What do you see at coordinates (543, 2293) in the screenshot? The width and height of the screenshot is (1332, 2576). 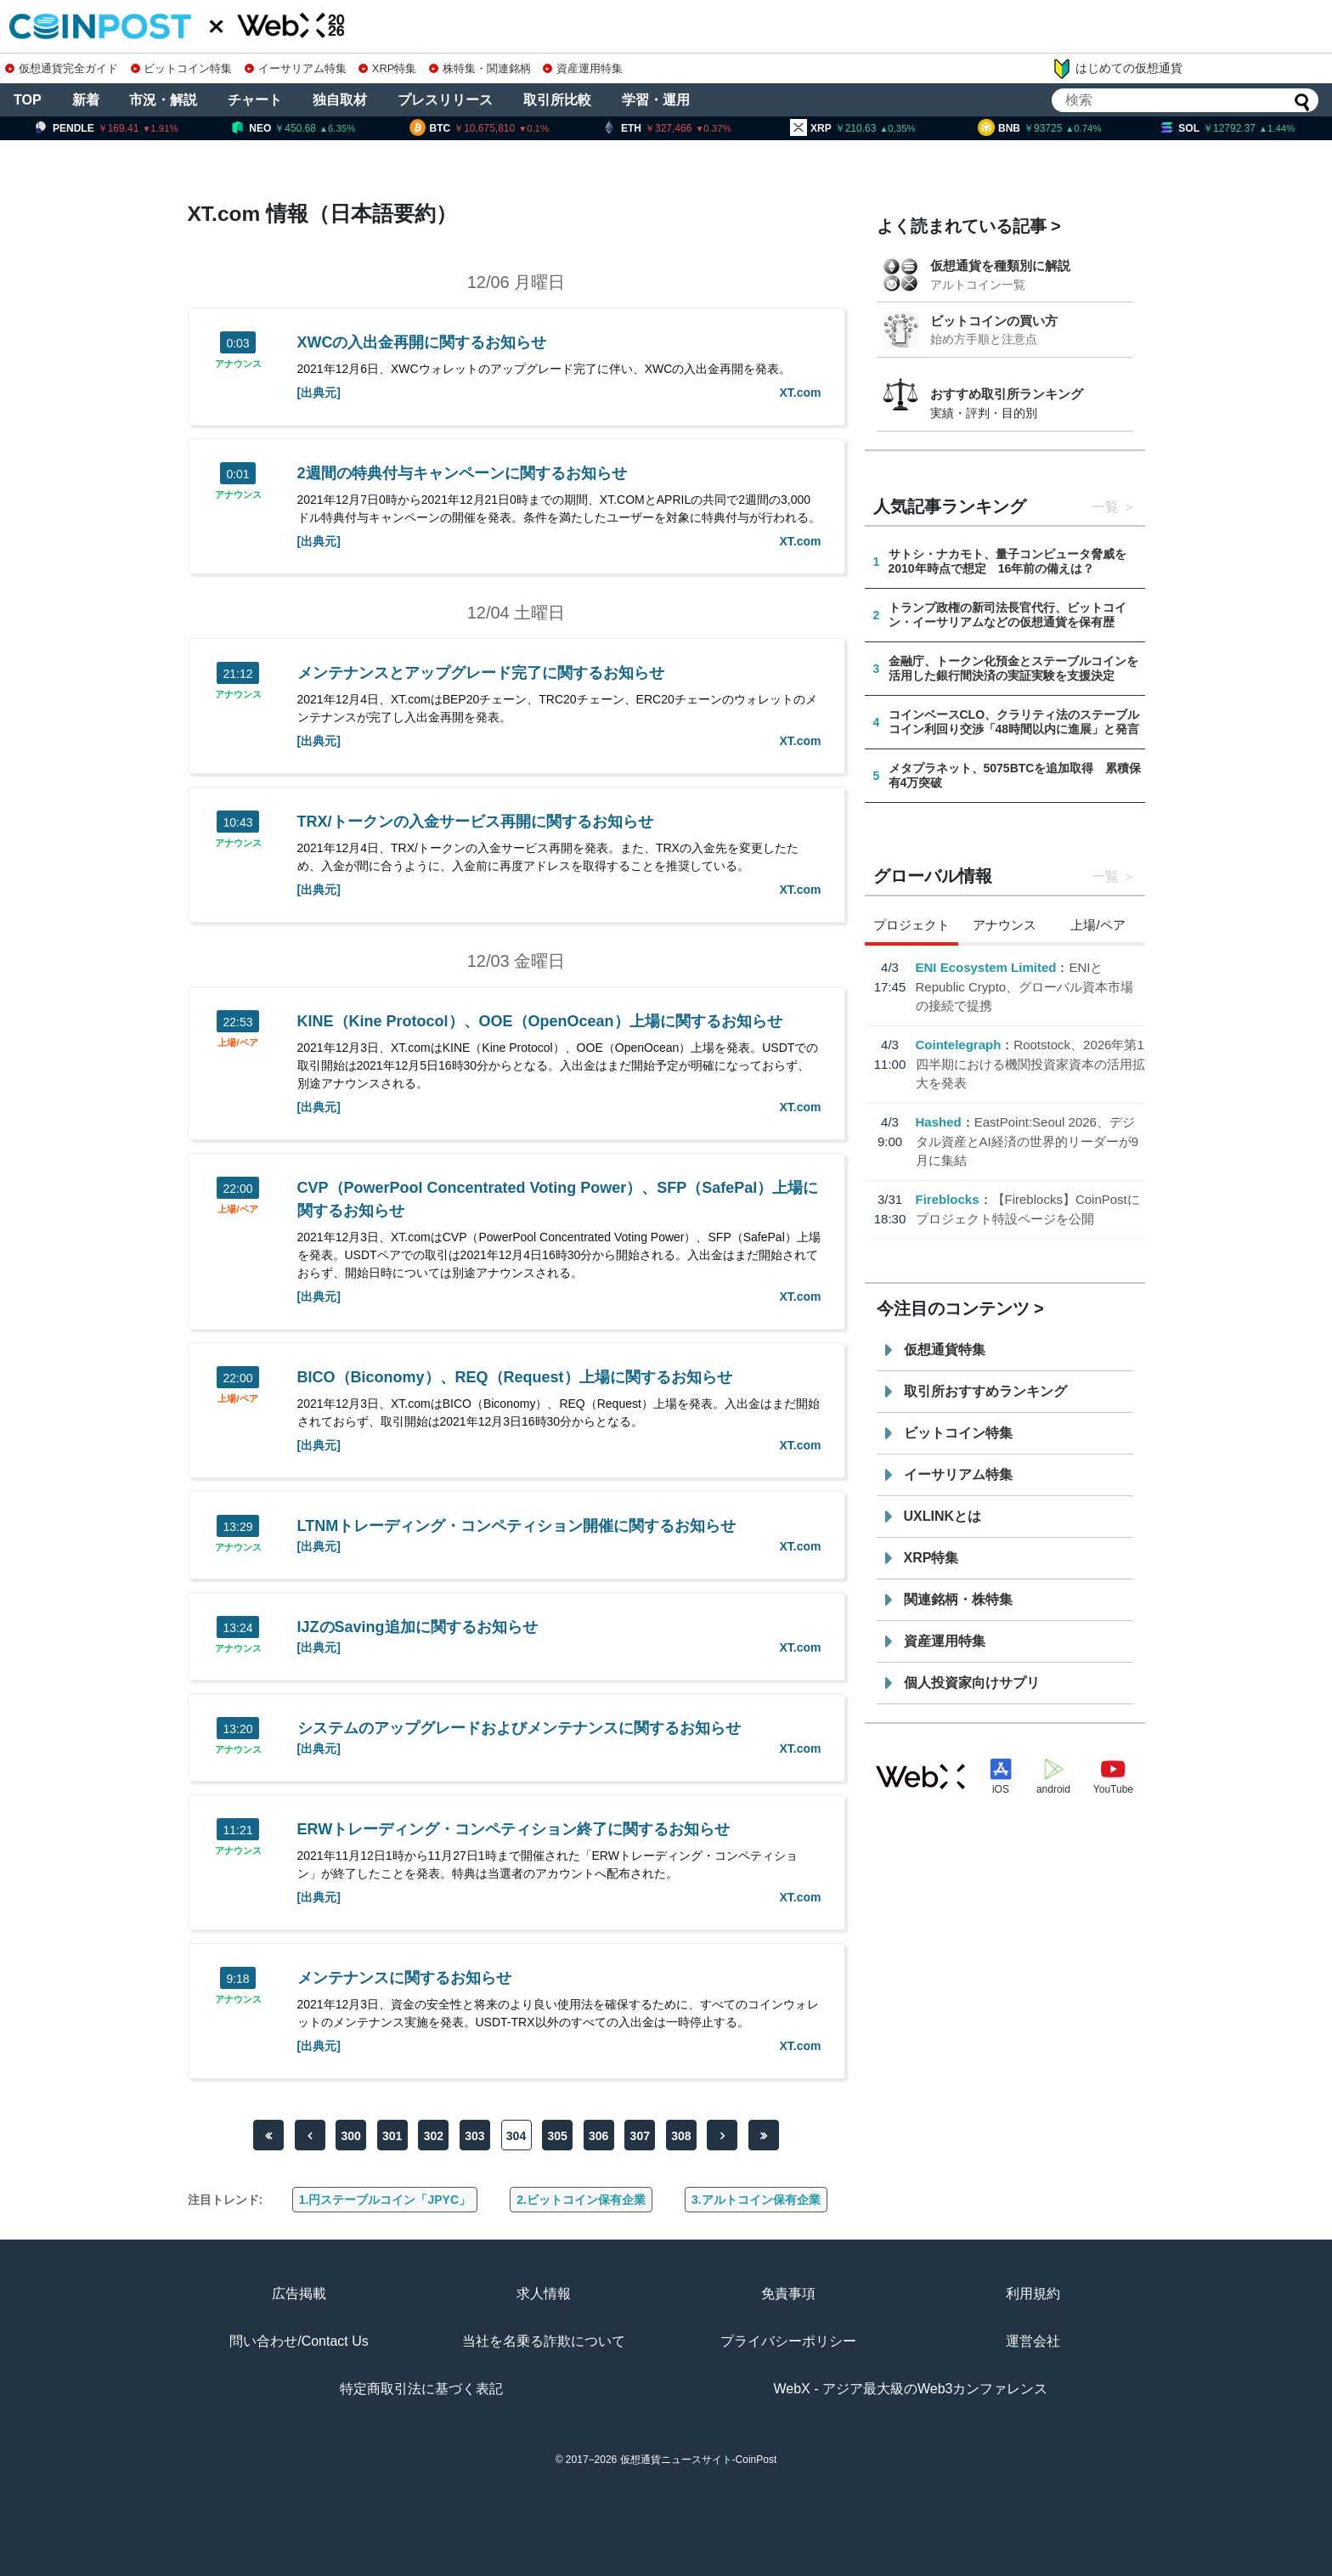 I see `求人情報` at bounding box center [543, 2293].